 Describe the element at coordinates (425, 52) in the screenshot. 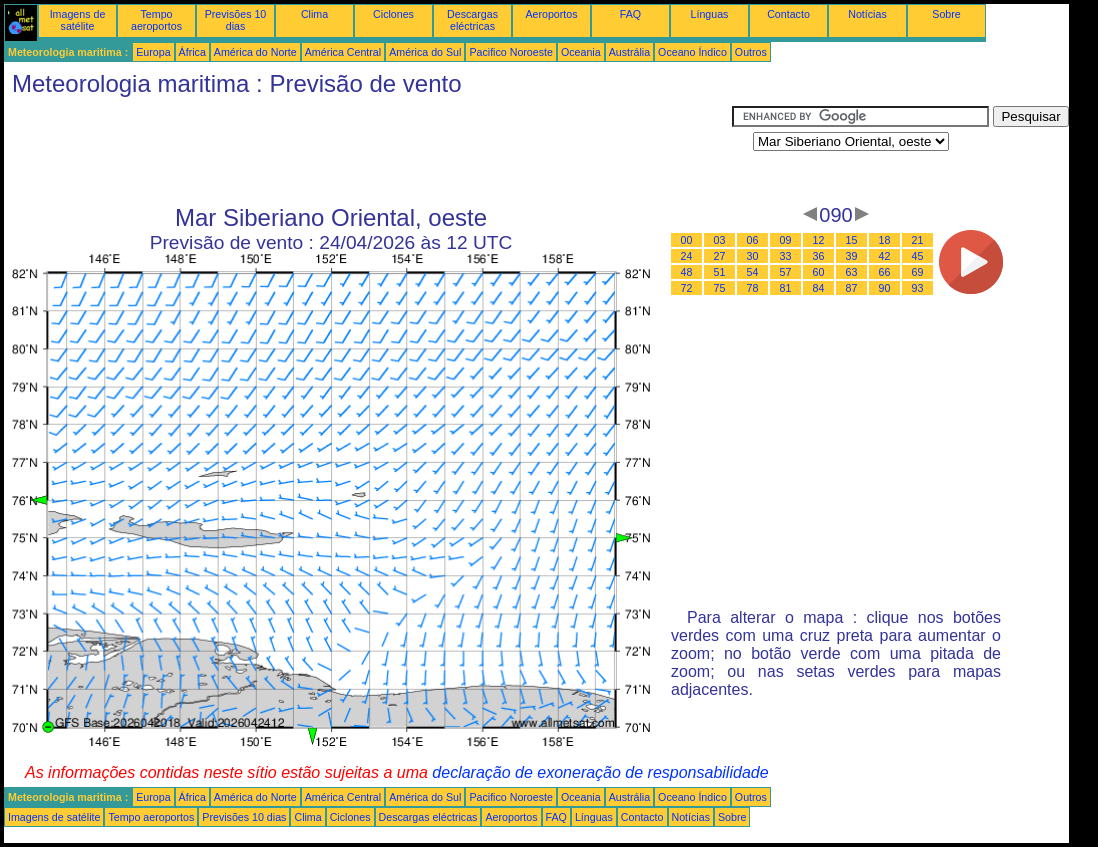

I see `América do Sul` at that location.